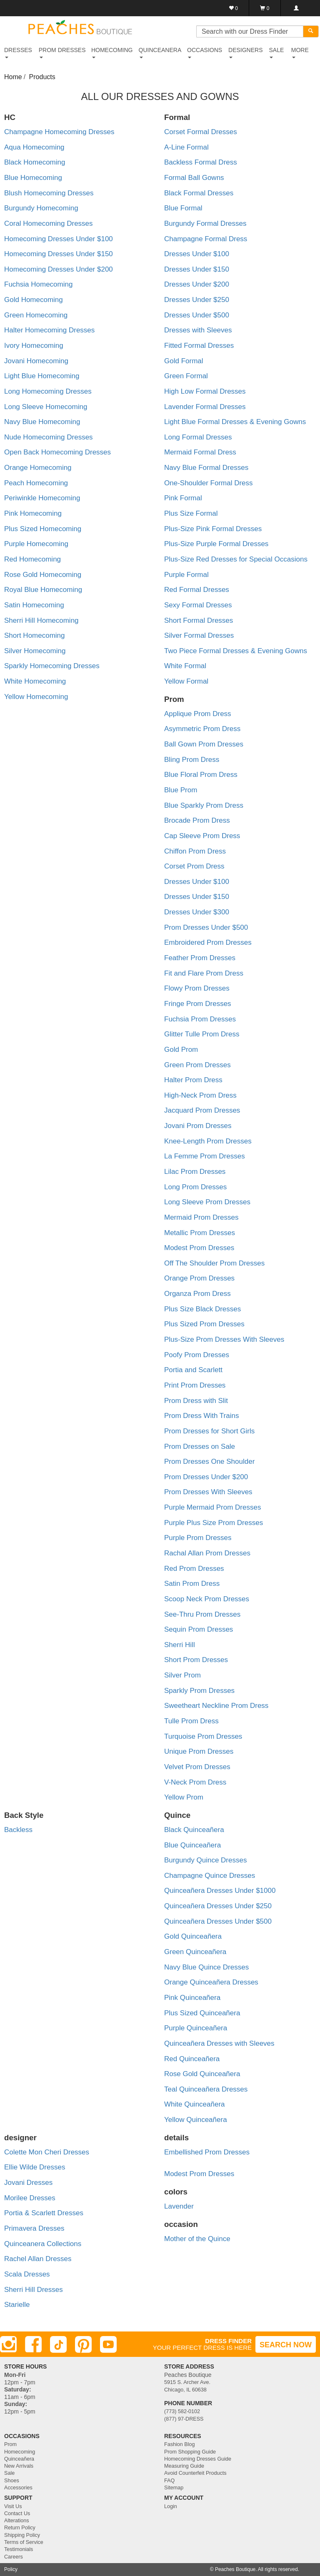  What do you see at coordinates (58, 254) in the screenshot?
I see `Homecoming Dresses Under $150` at bounding box center [58, 254].